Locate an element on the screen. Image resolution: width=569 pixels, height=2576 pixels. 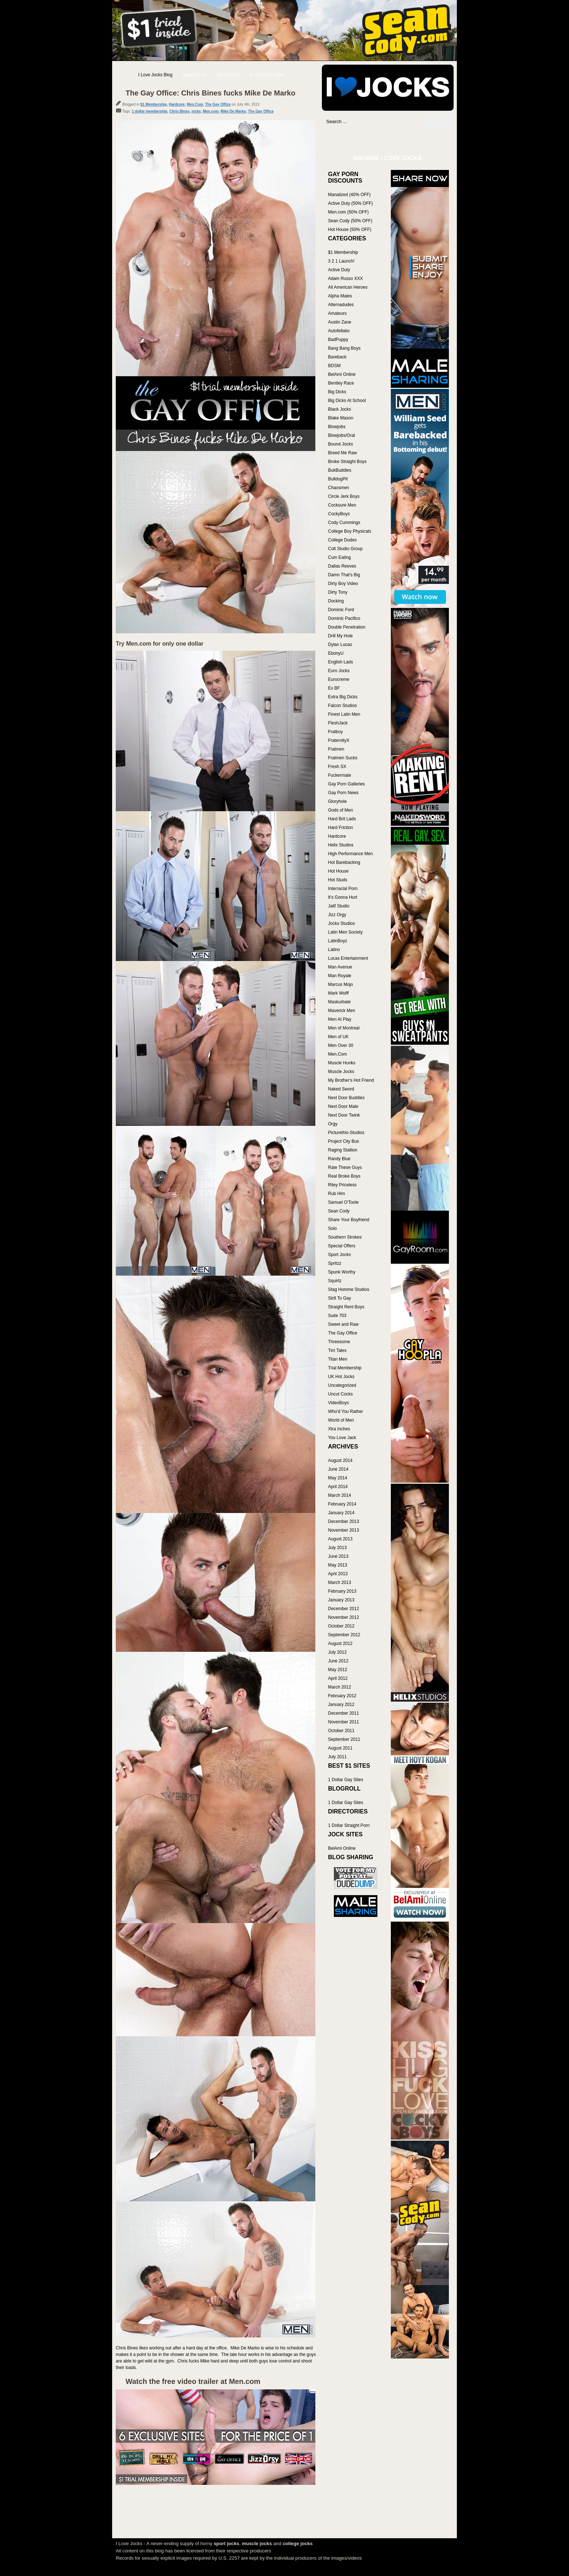
3 2 1 Launch! is located at coordinates (341, 261).